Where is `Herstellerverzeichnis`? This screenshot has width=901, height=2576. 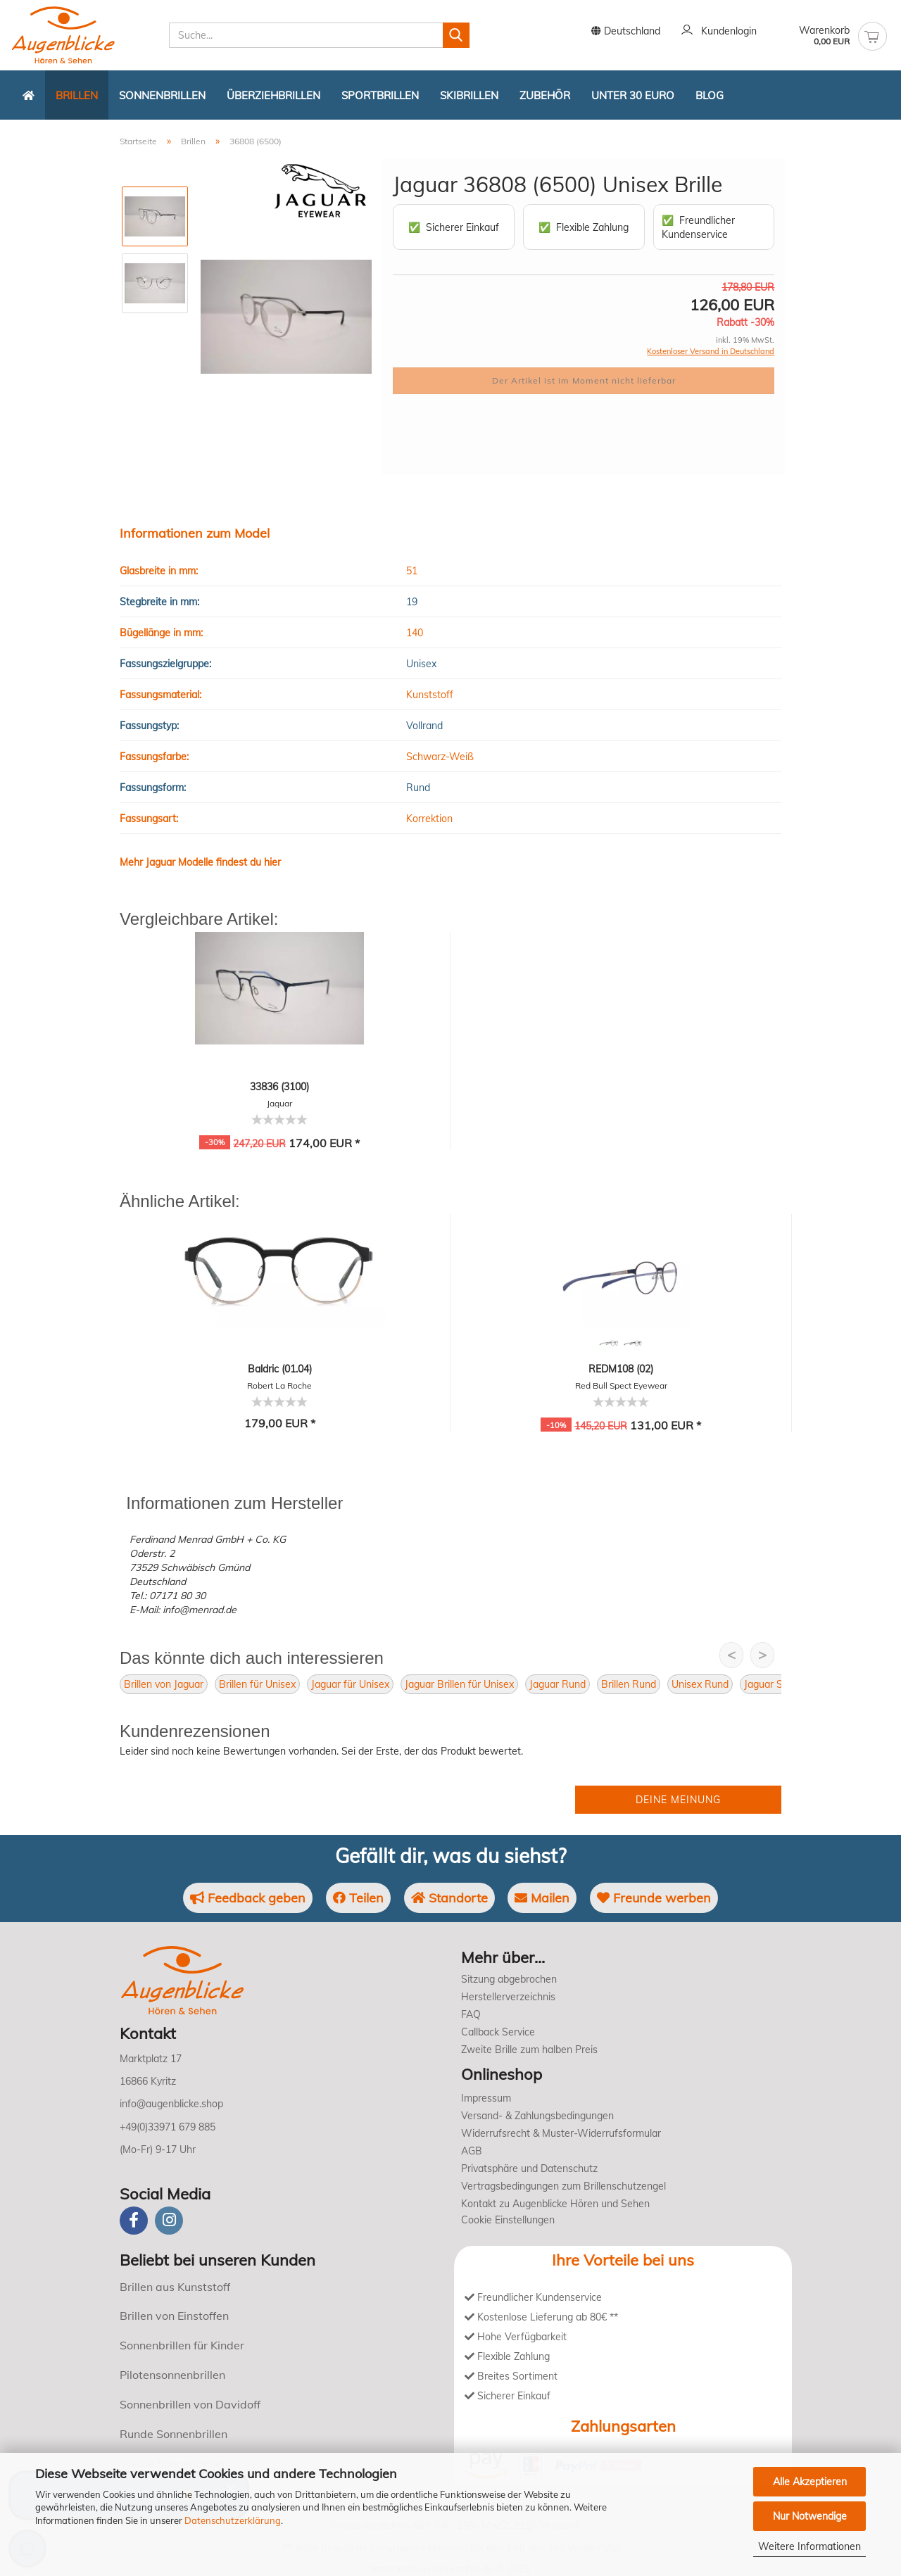 Herstellerverzeichnis is located at coordinates (508, 1996).